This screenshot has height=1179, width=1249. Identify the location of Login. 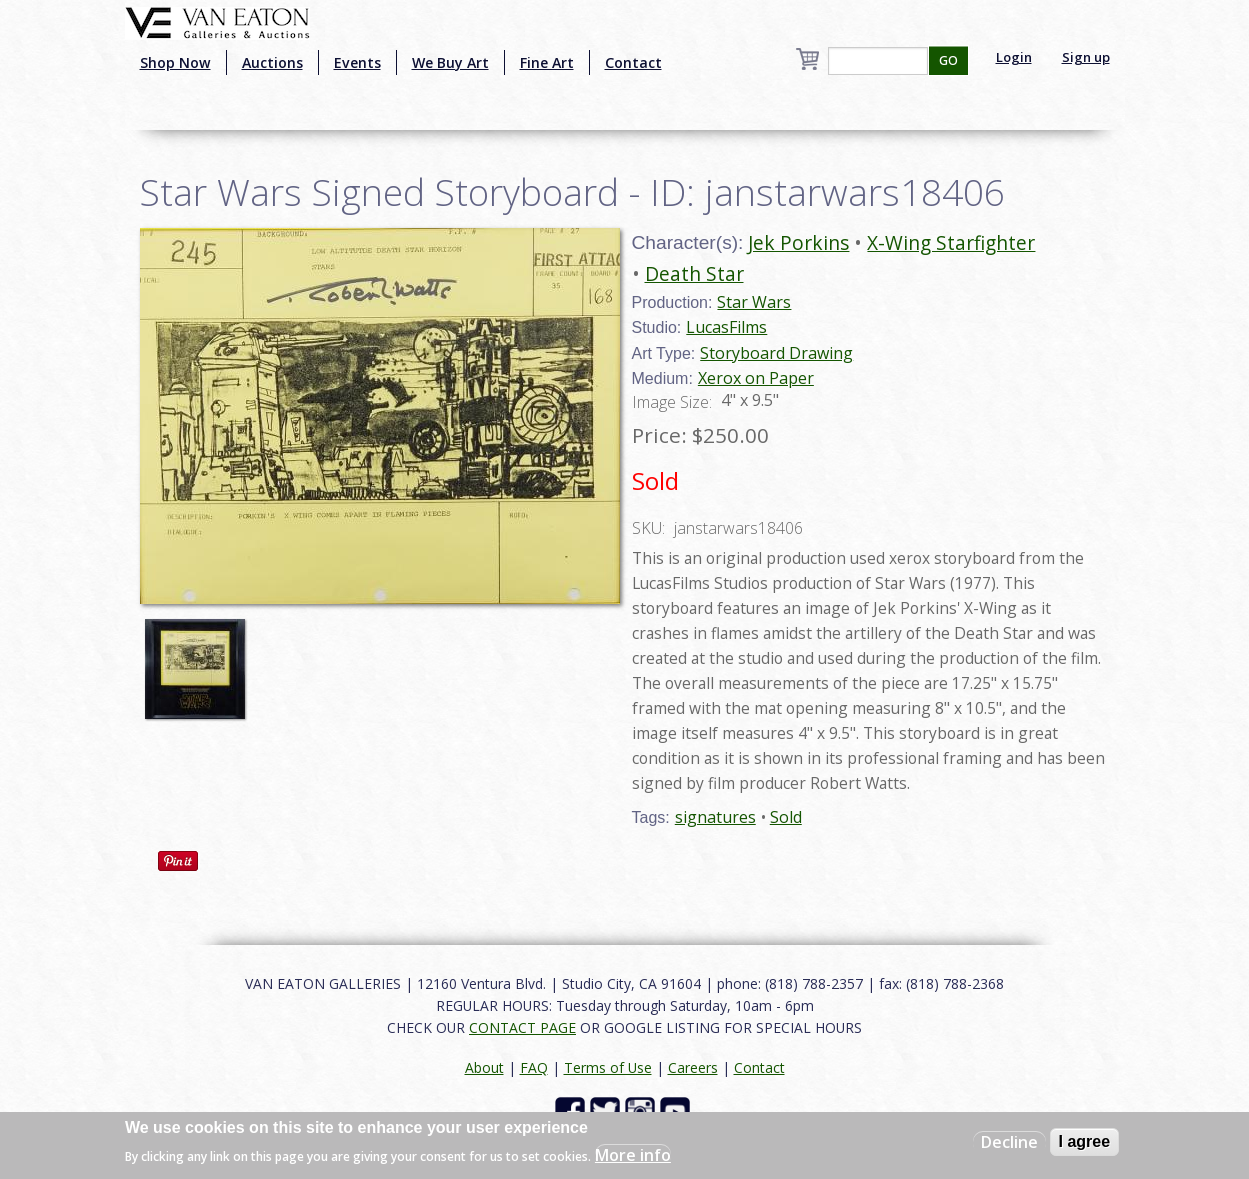
(1014, 57).